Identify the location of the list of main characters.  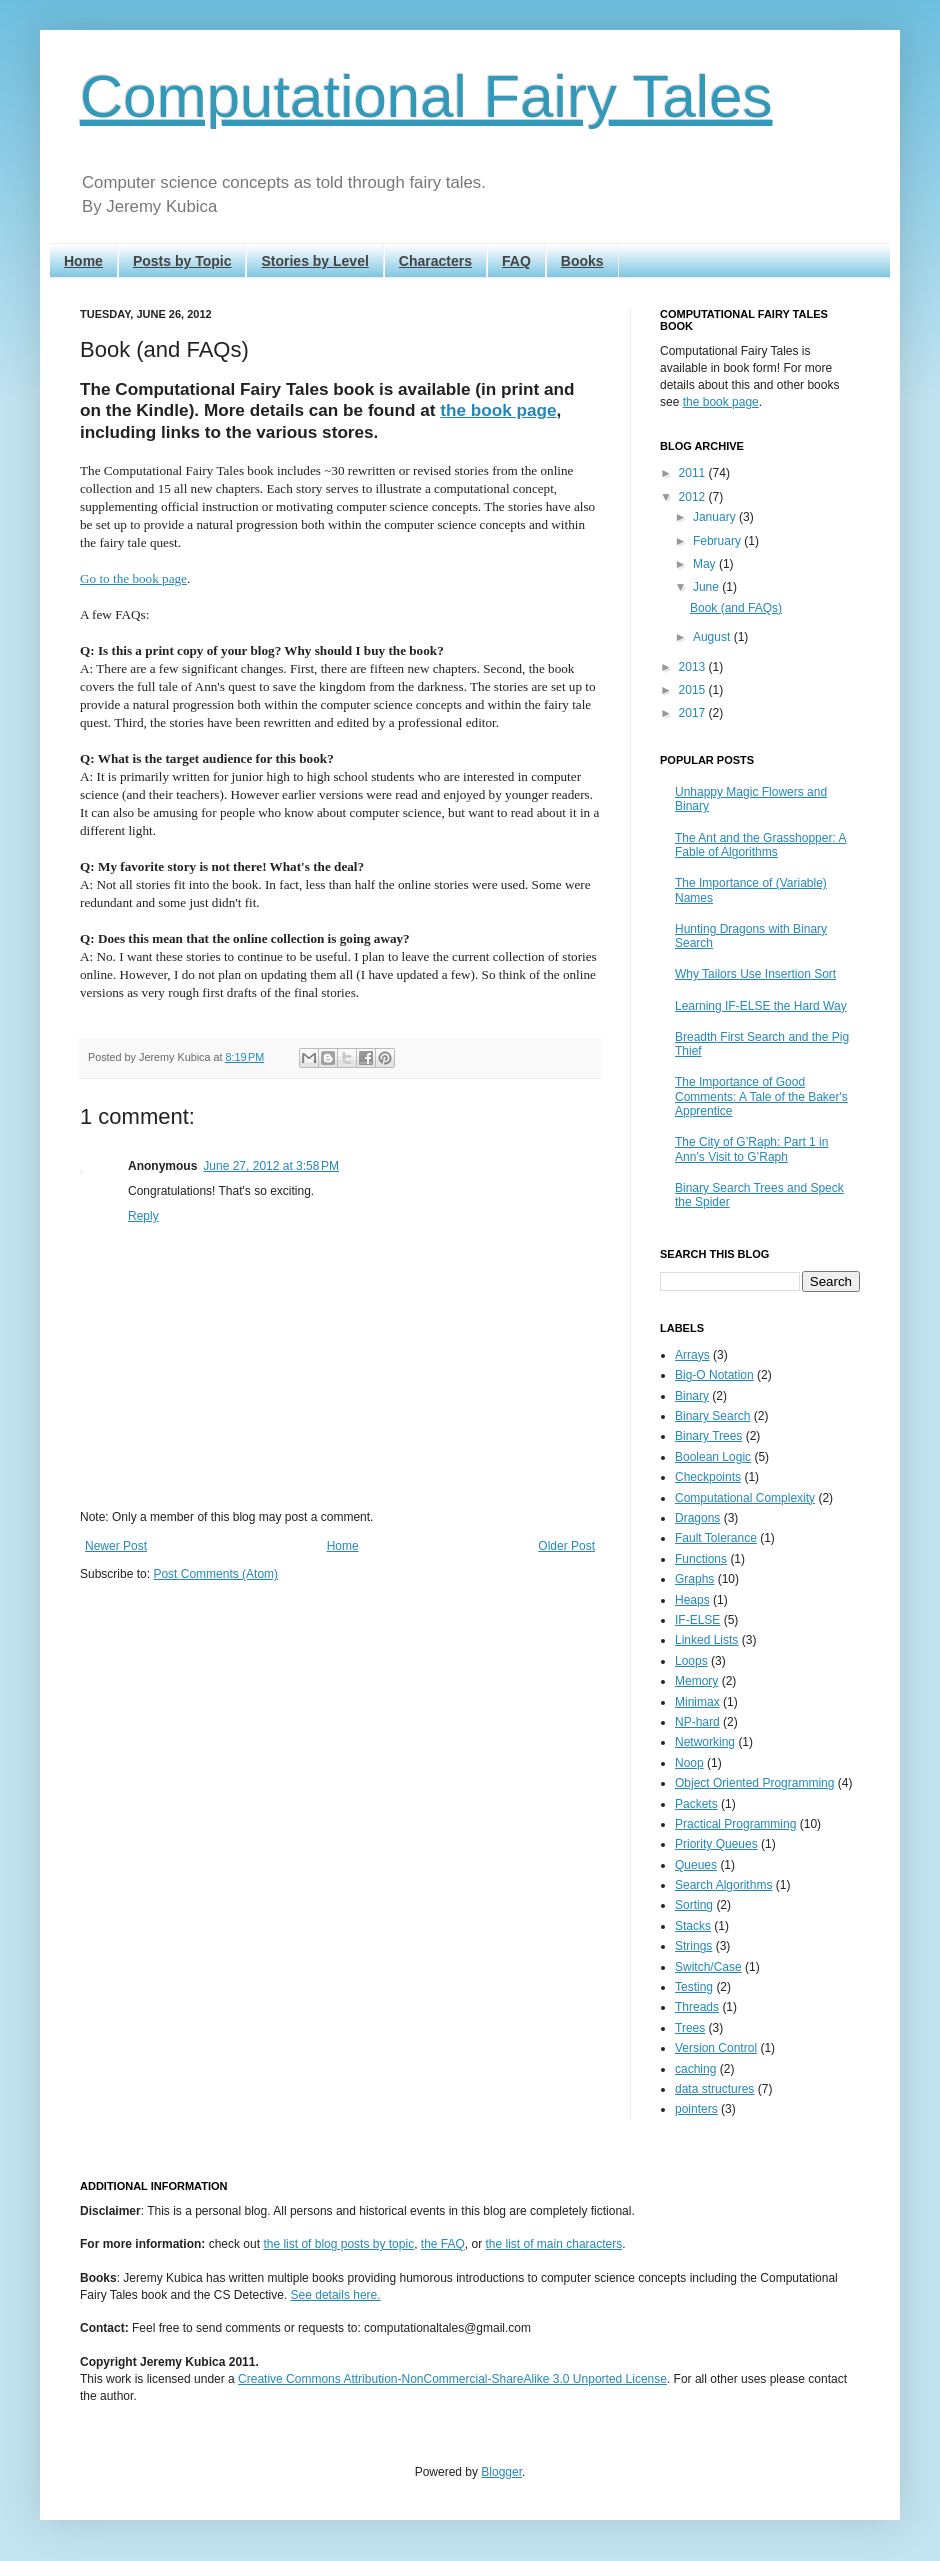
(554, 2244).